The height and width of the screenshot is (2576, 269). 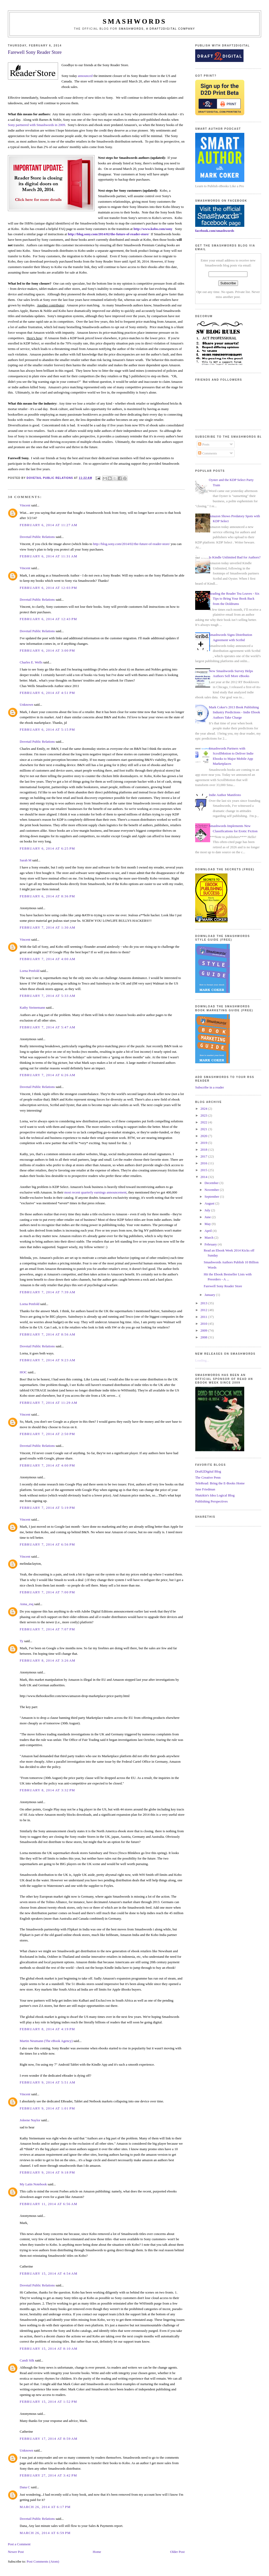 I want to click on Posts, so click(x=203, y=444).